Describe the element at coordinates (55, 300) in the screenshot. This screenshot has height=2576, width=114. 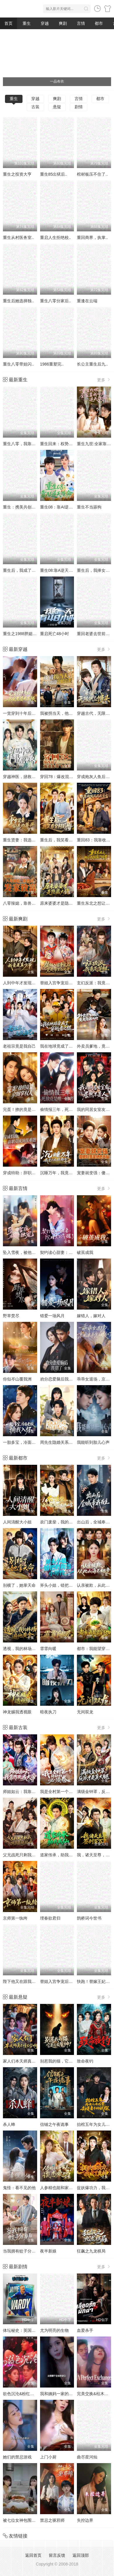
I see `重生八零分家后..` at that location.